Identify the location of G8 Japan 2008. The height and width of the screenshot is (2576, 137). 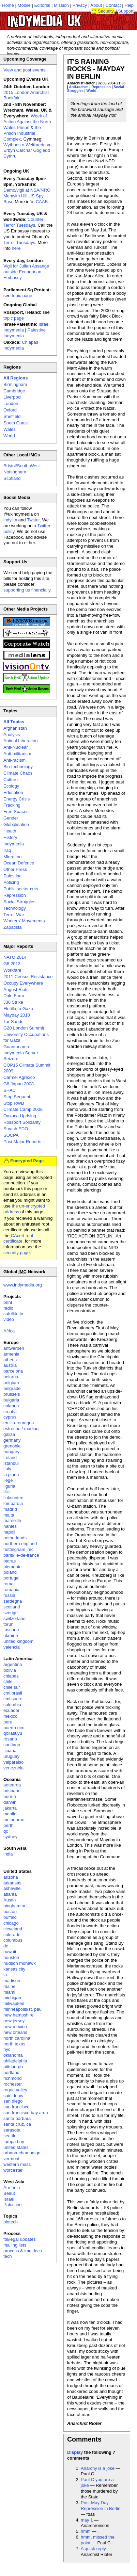
(18, 1083).